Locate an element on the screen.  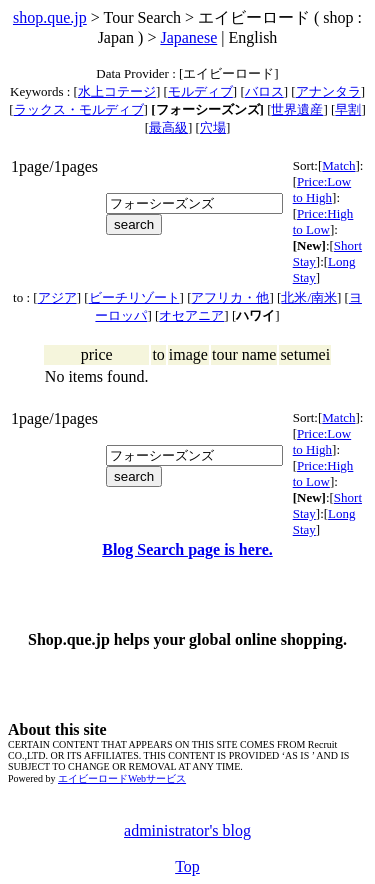
水上コテージ is located at coordinates (117, 91).